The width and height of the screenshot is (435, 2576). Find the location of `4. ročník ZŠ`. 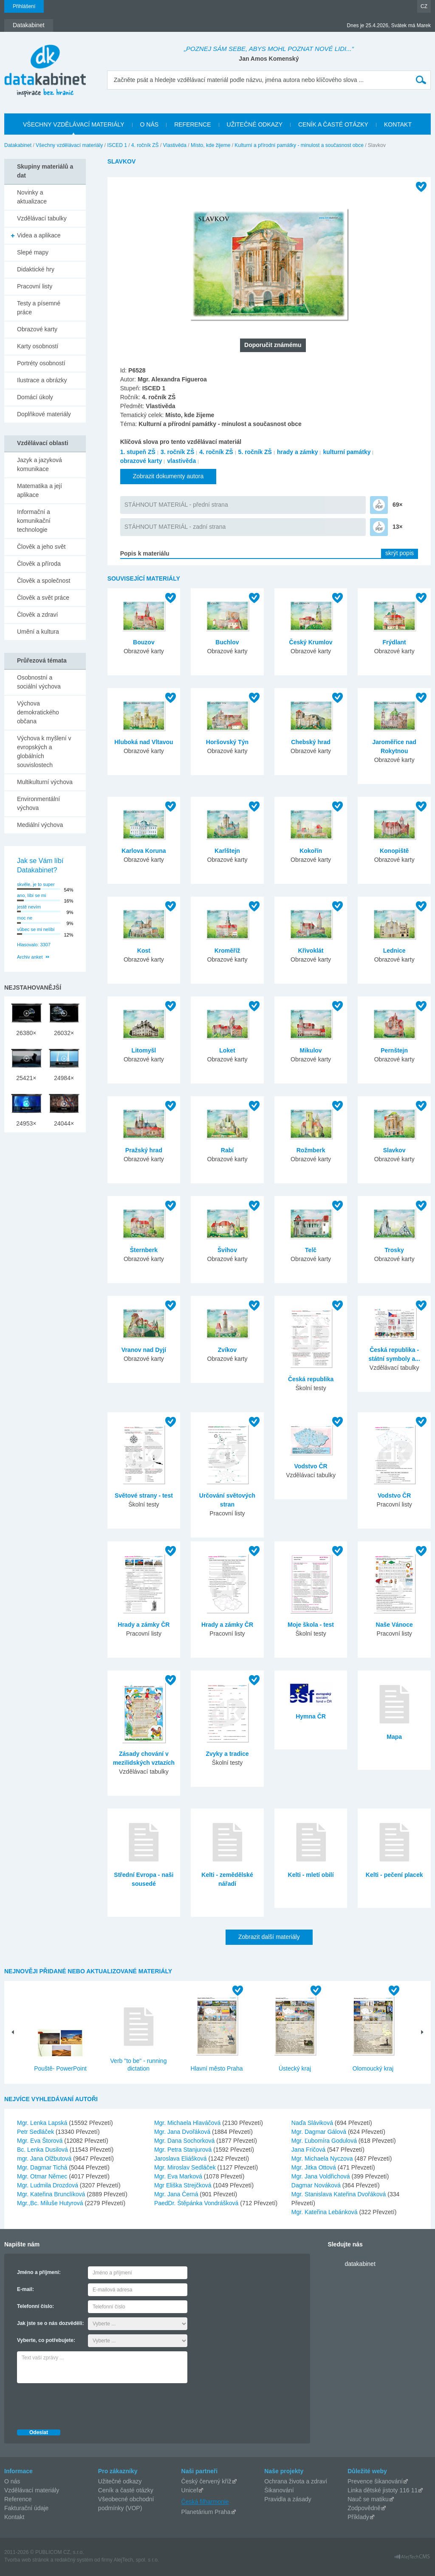

4. ročník ZŠ is located at coordinates (145, 145).